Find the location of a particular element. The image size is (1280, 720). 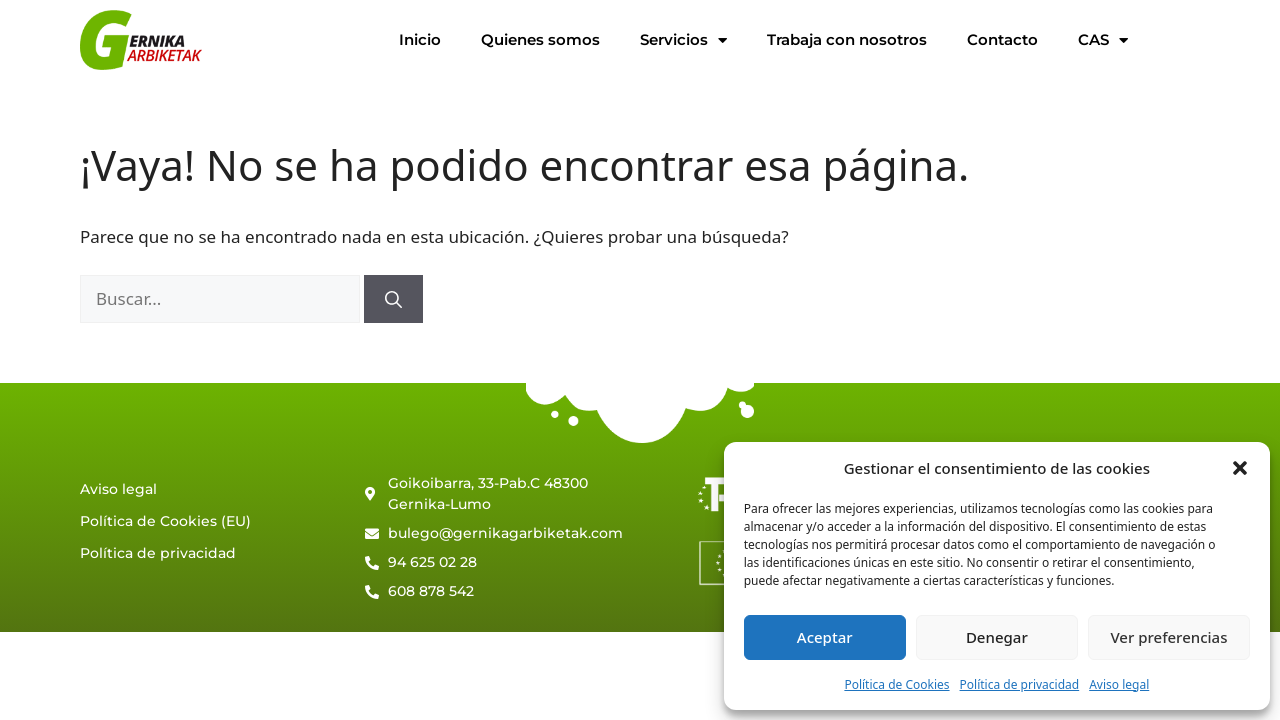

Denegar is located at coordinates (997, 637).